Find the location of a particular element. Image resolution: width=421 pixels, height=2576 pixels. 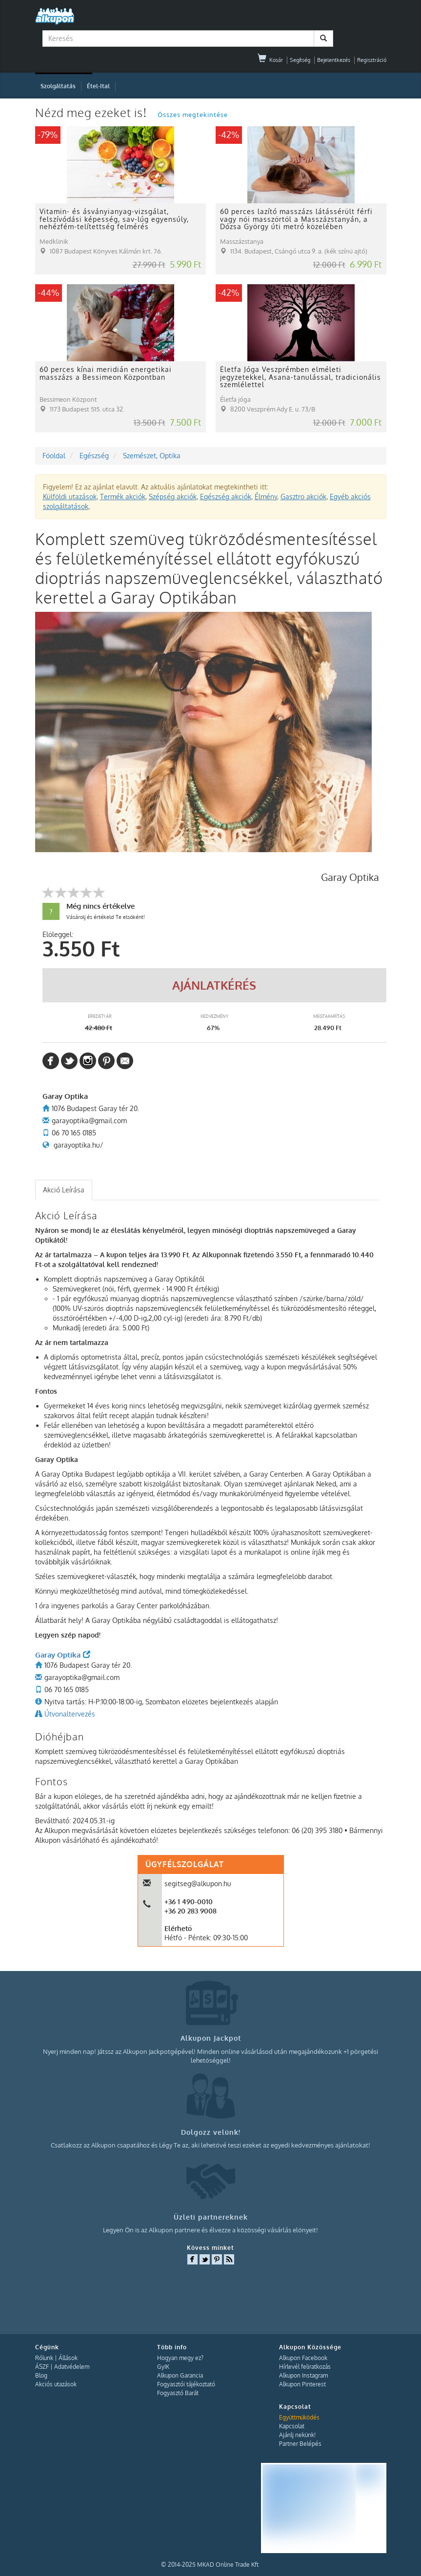

Blog is located at coordinates (41, 2375).